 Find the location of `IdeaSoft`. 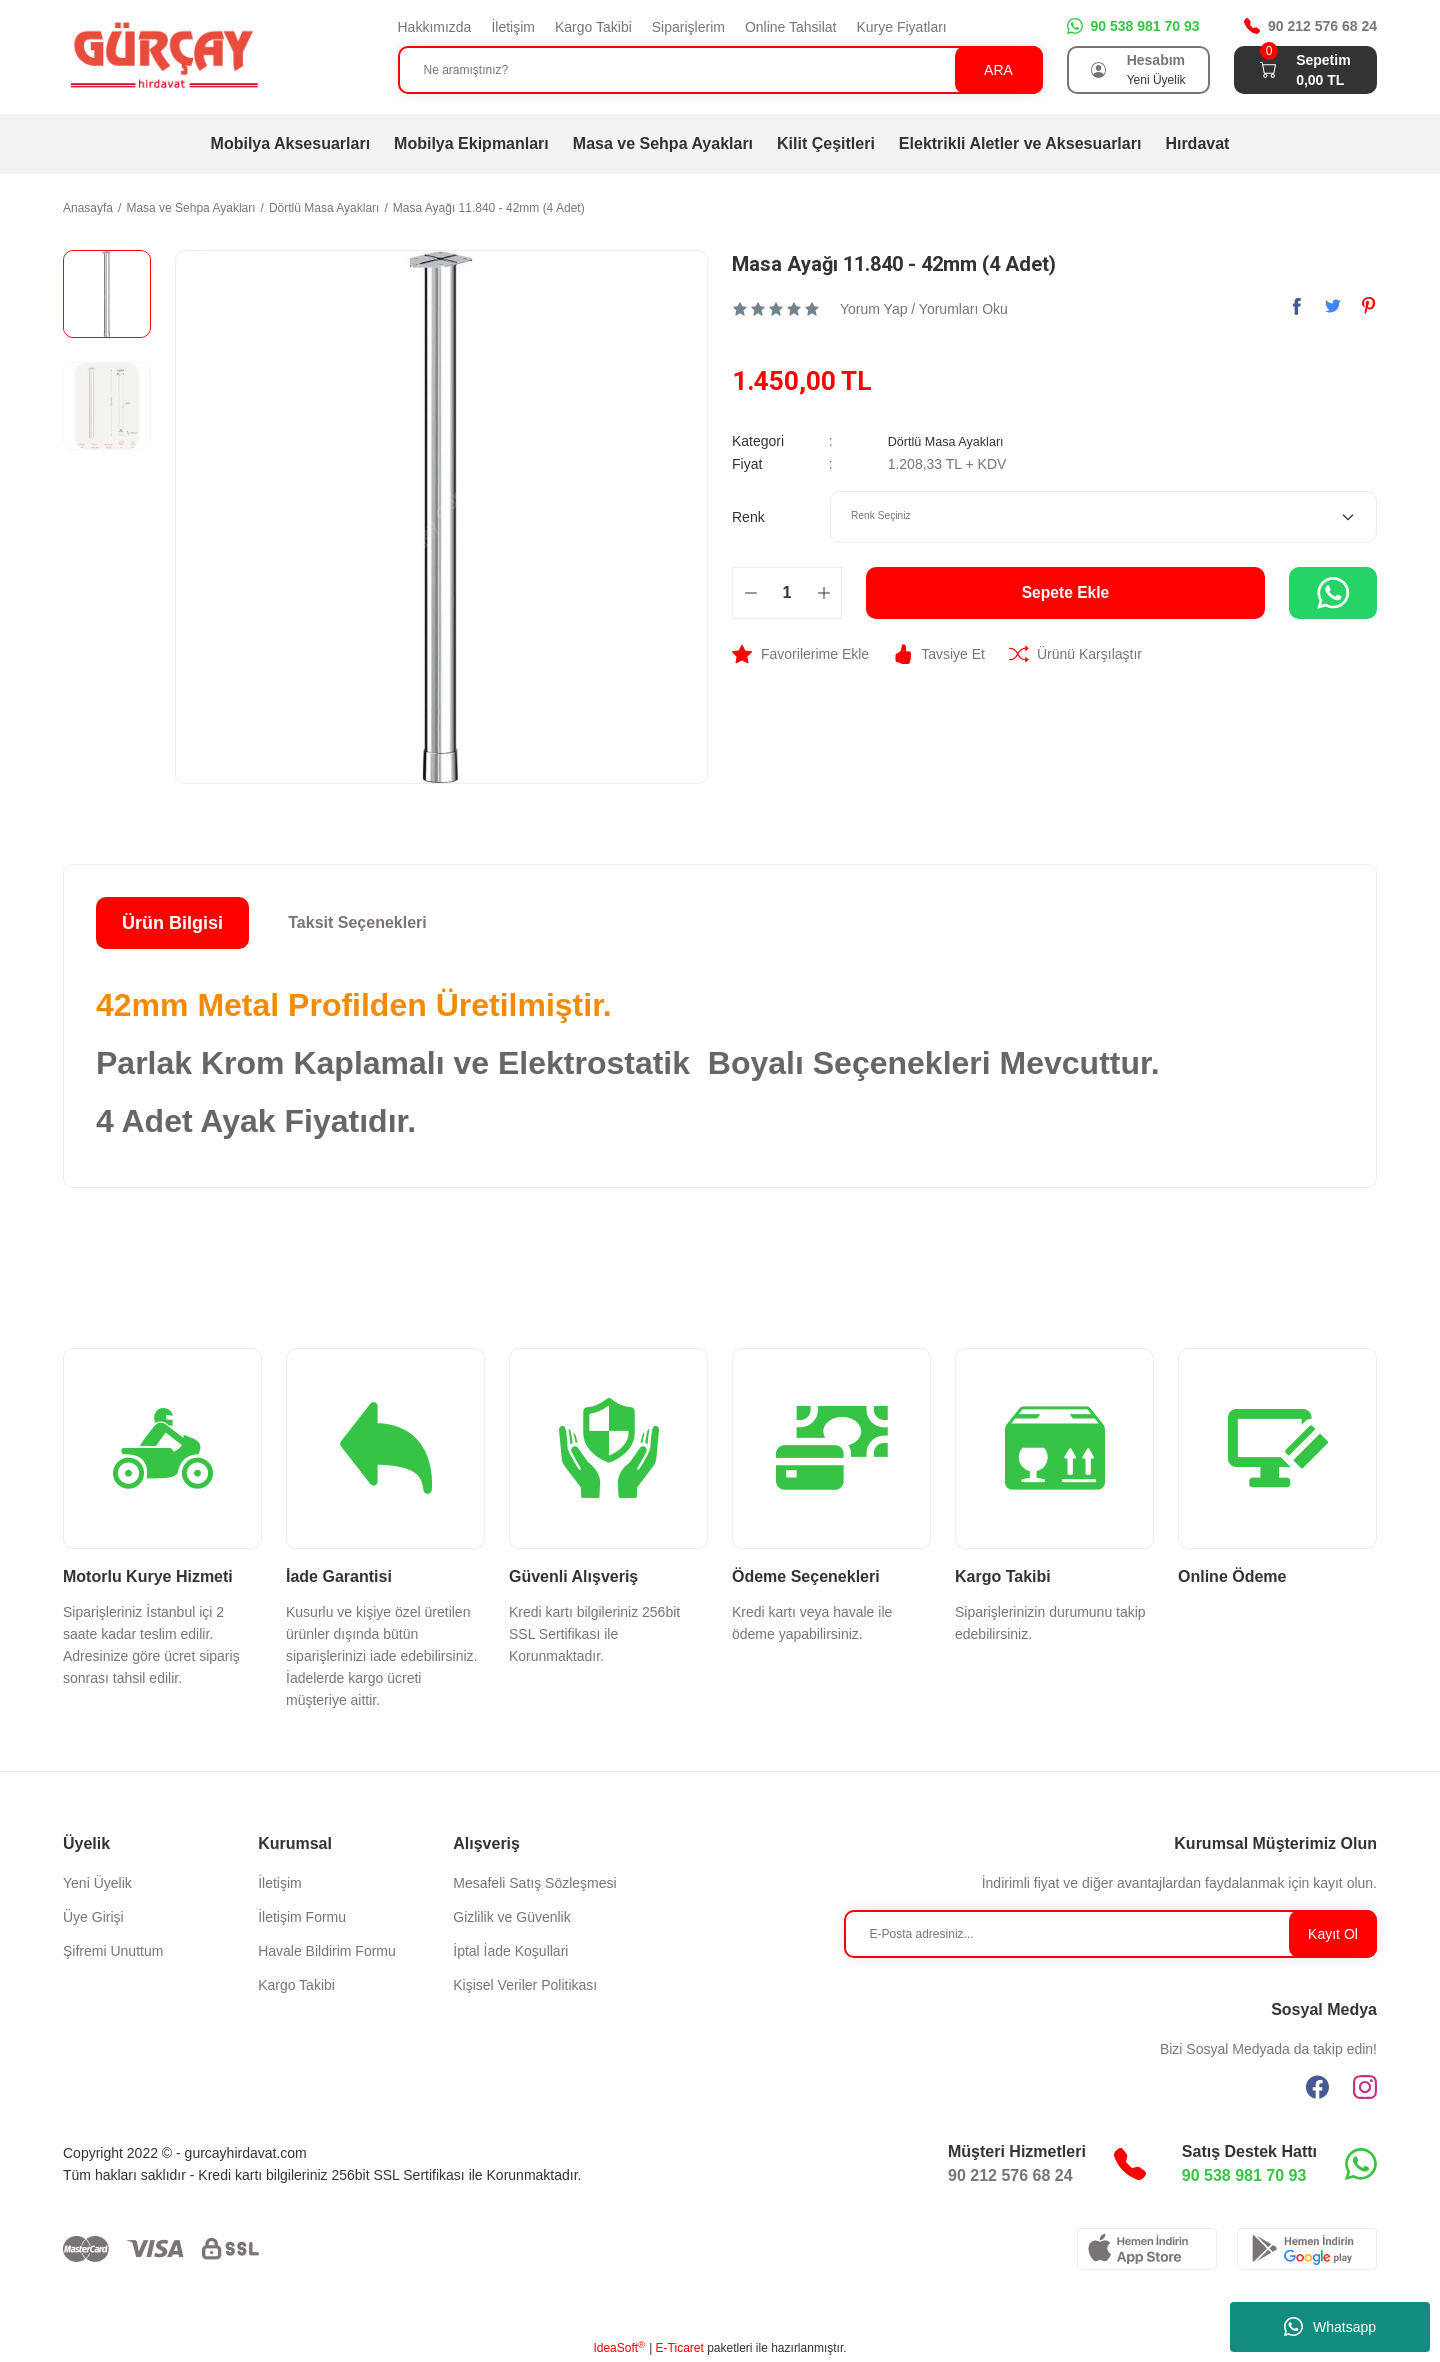

IdeaSoft is located at coordinates (618, 2348).